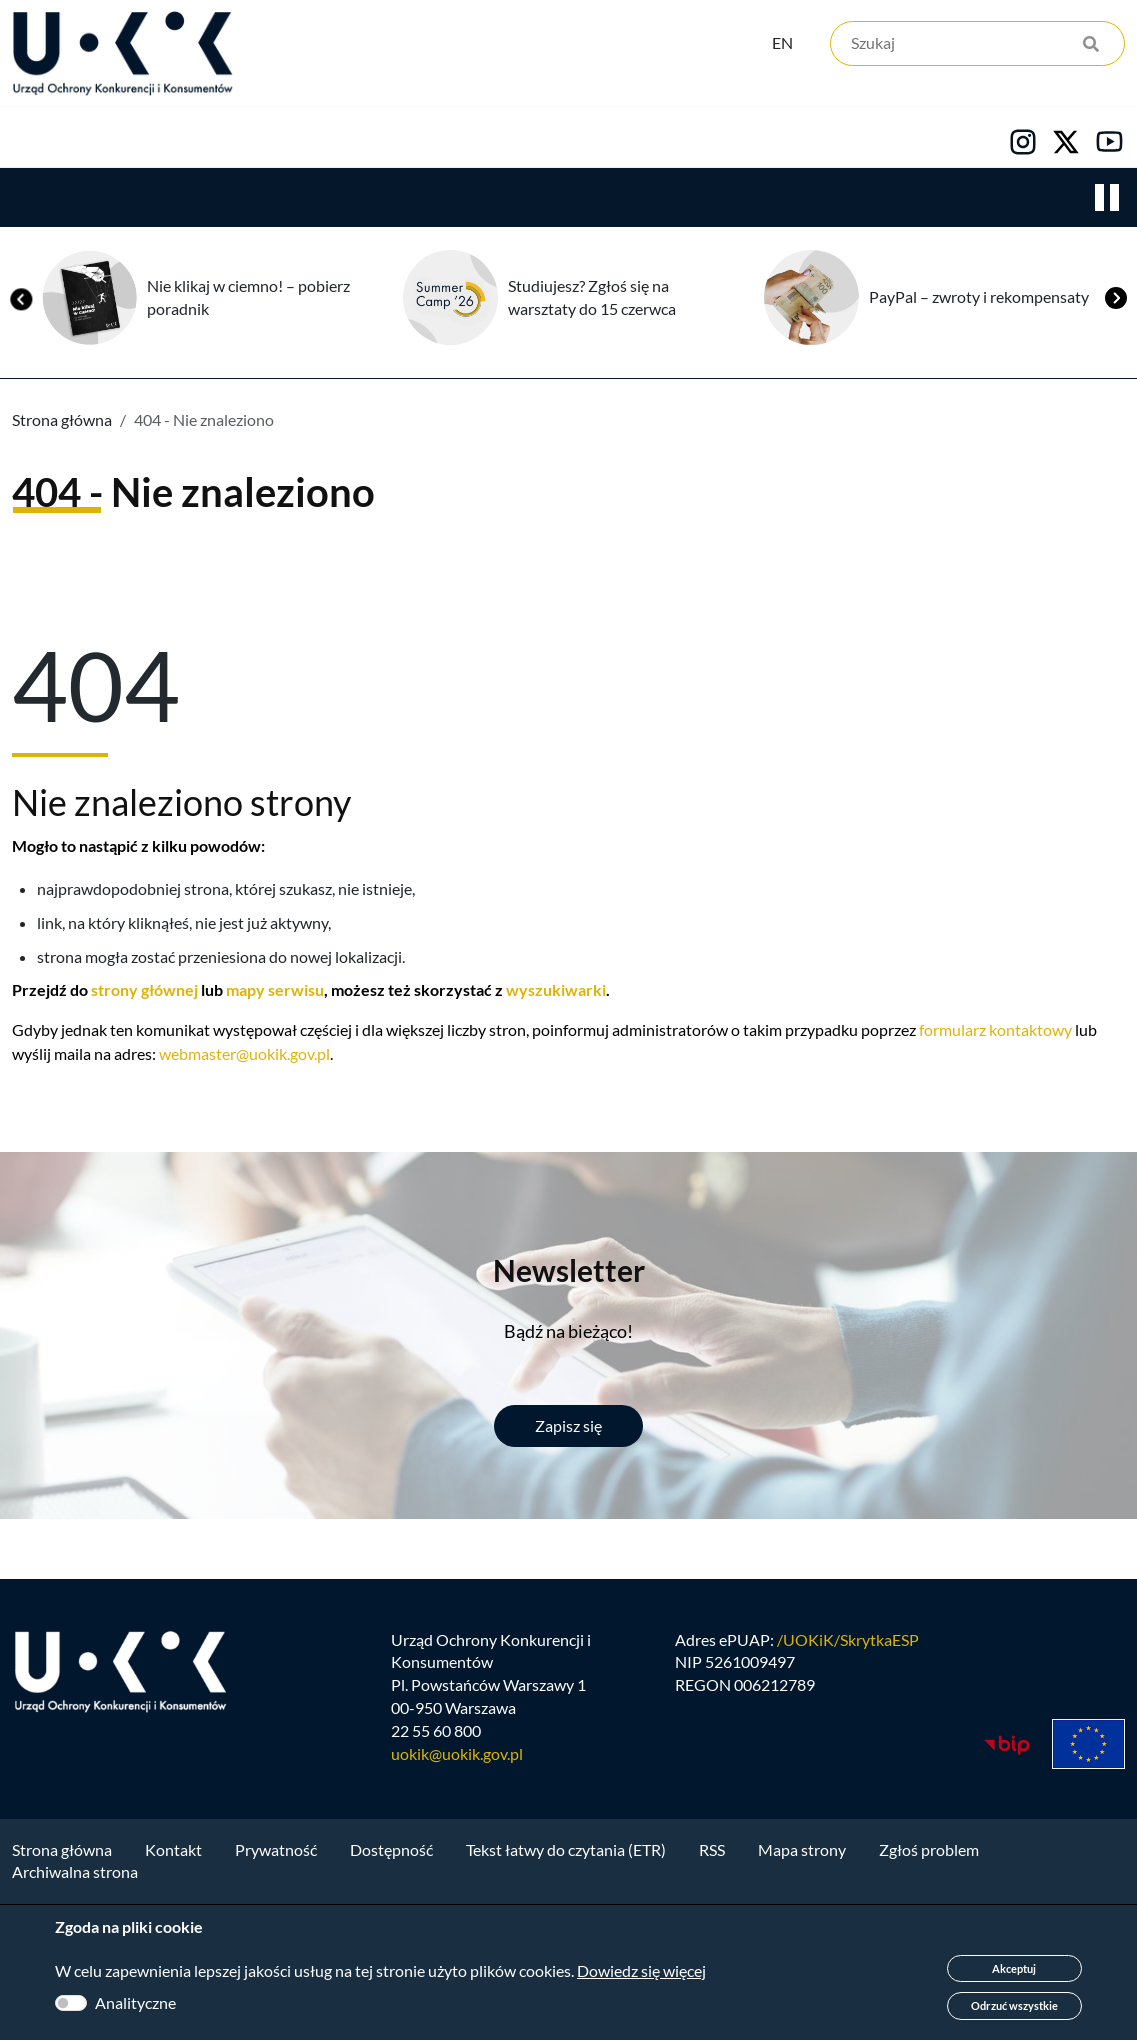 The width and height of the screenshot is (1137, 2040). What do you see at coordinates (979, 360) in the screenshot?
I see `PayPal – zwroty i rekompensaty` at bounding box center [979, 360].